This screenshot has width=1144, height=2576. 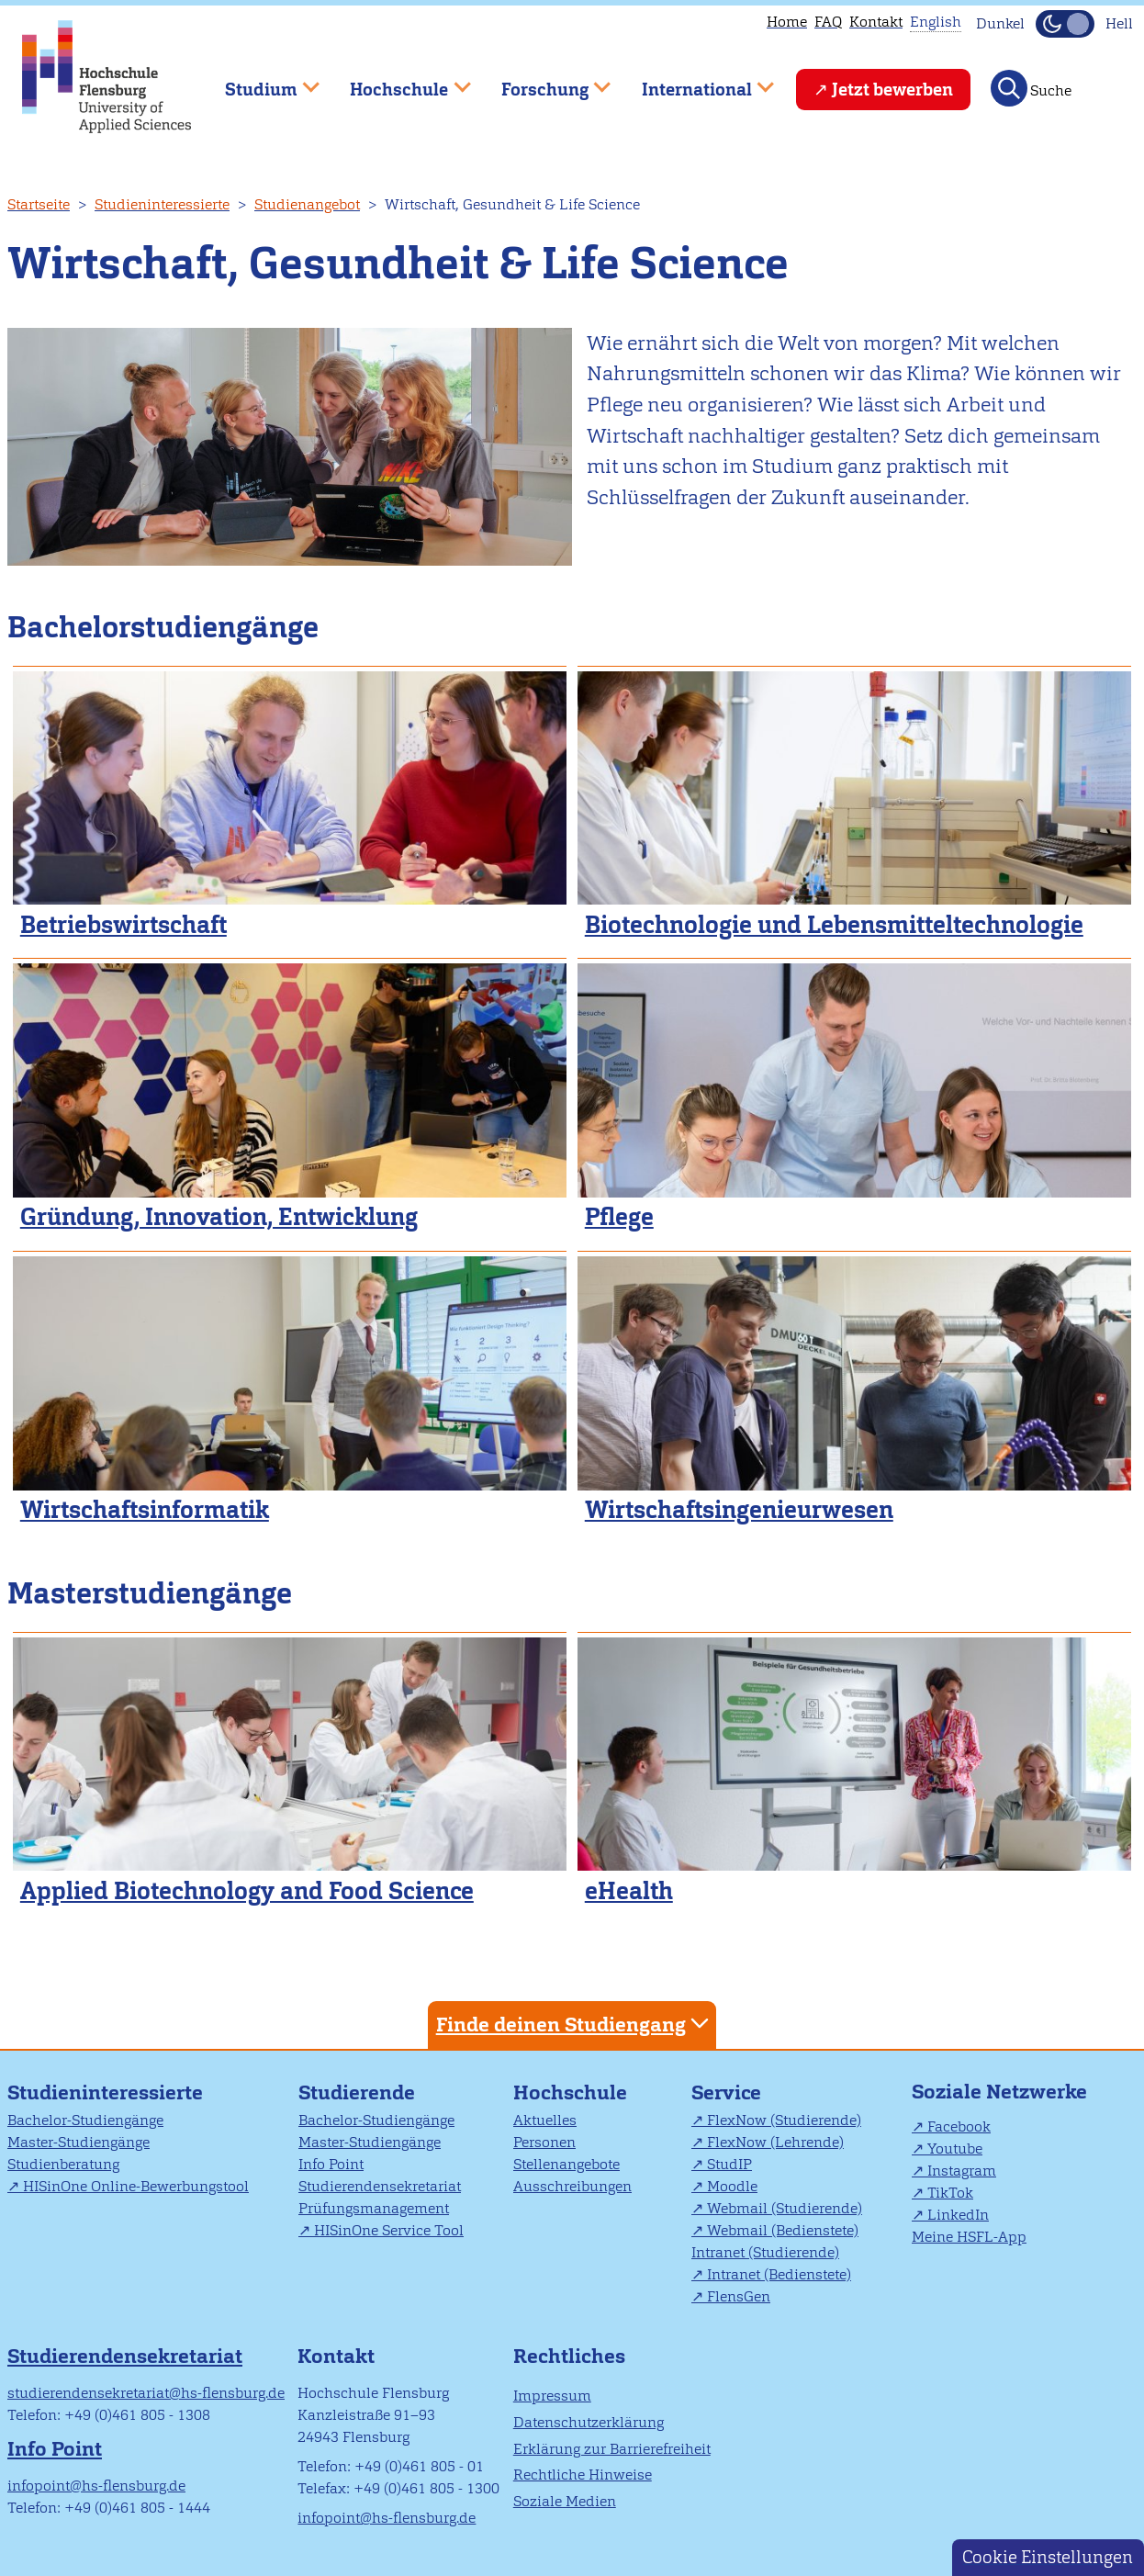 What do you see at coordinates (564, 2501) in the screenshot?
I see `Soziale Medien` at bounding box center [564, 2501].